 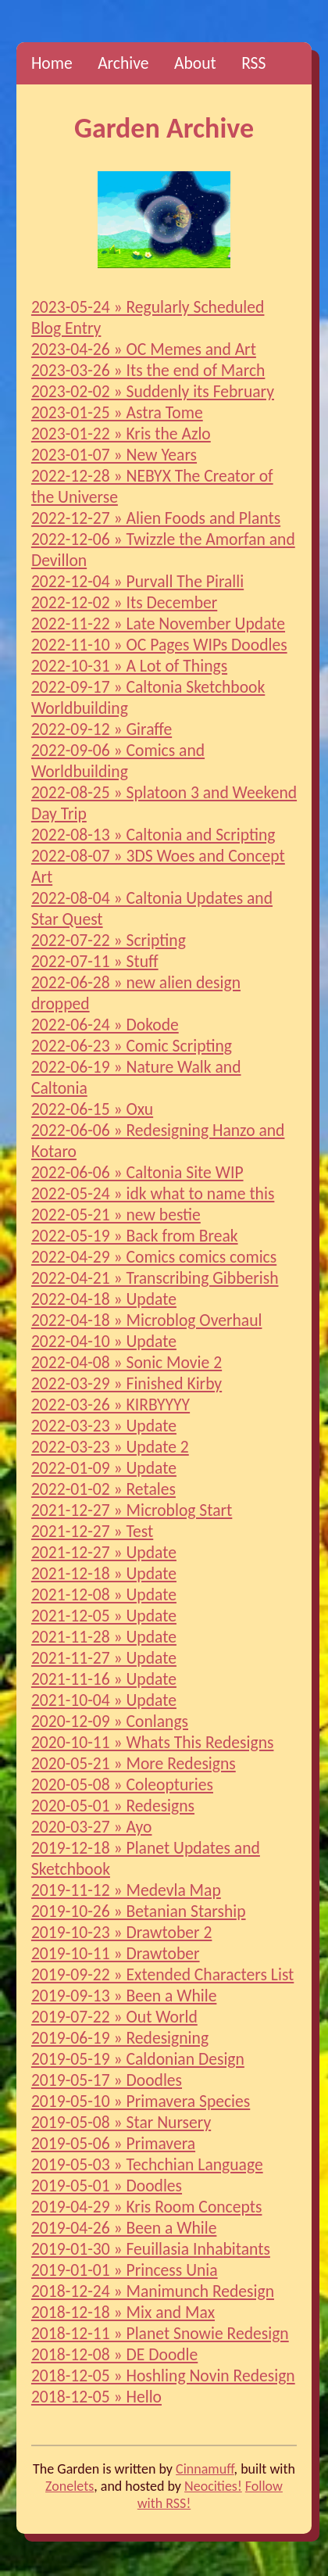 I want to click on 2023-04-26 » OC Memes and Art, so click(x=143, y=349).